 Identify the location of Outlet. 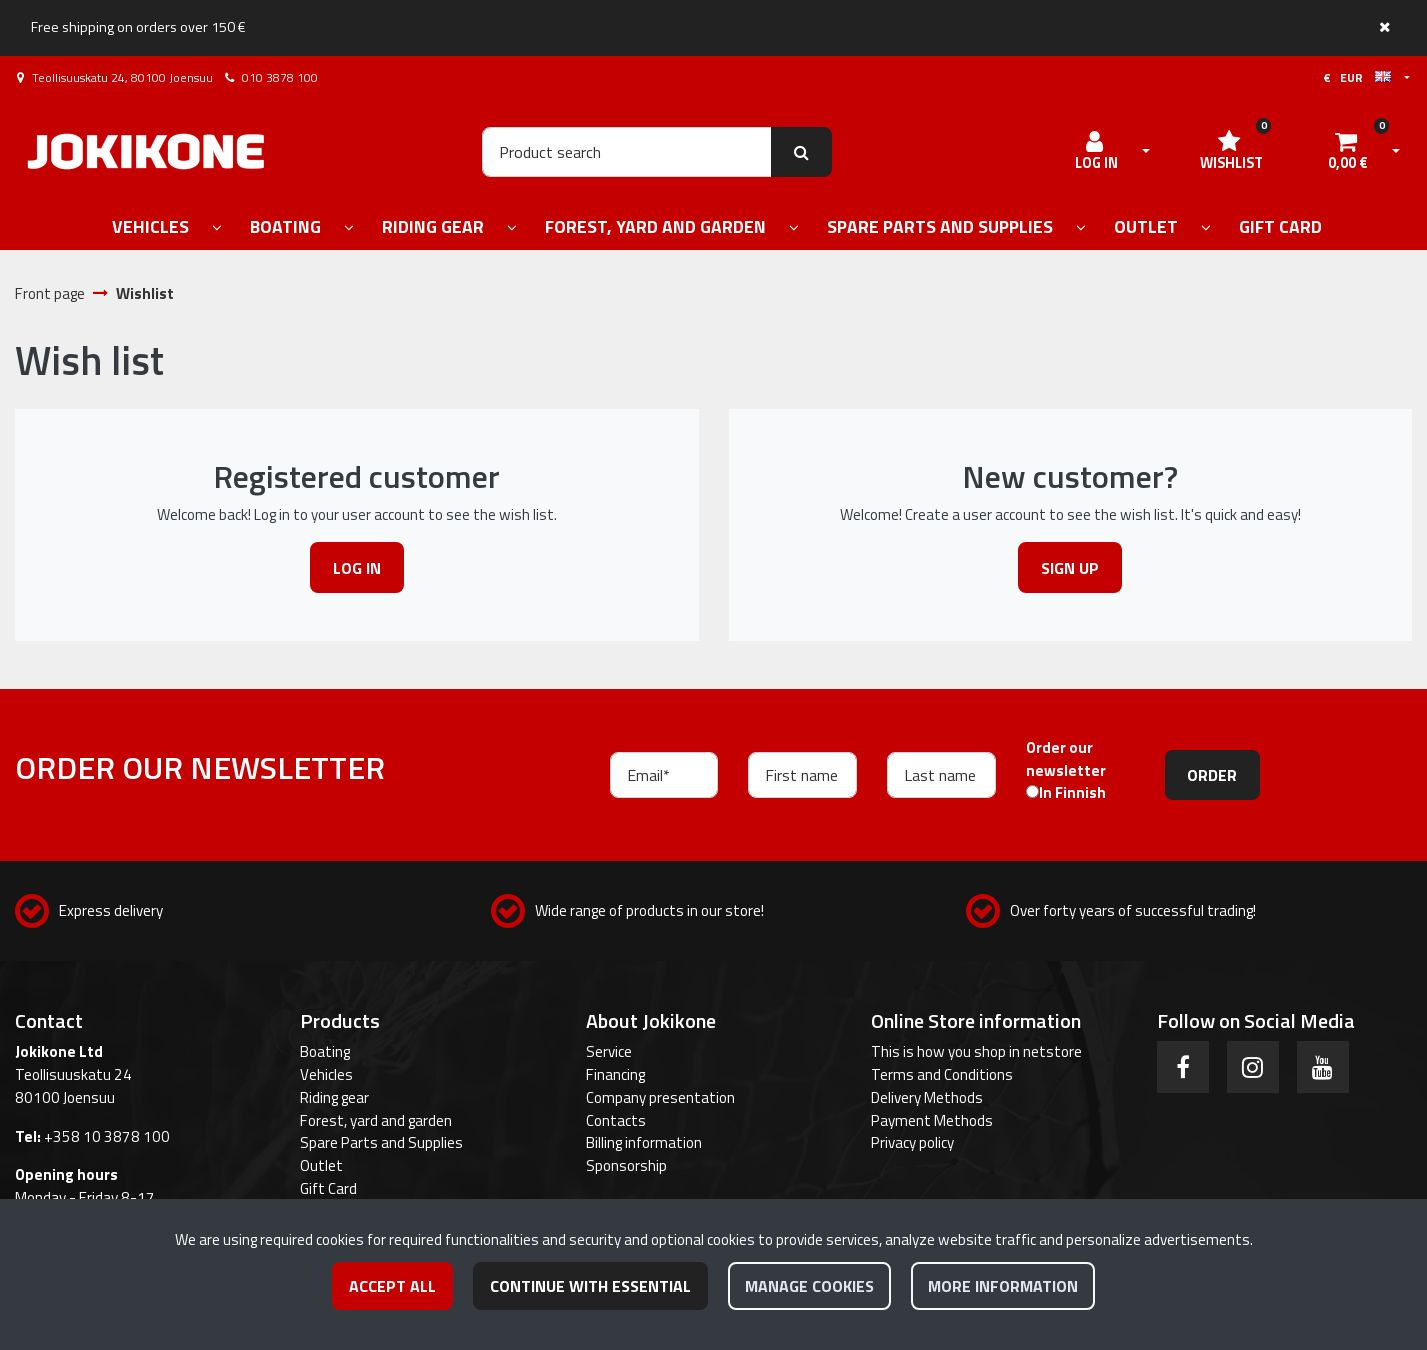
(321, 1165).